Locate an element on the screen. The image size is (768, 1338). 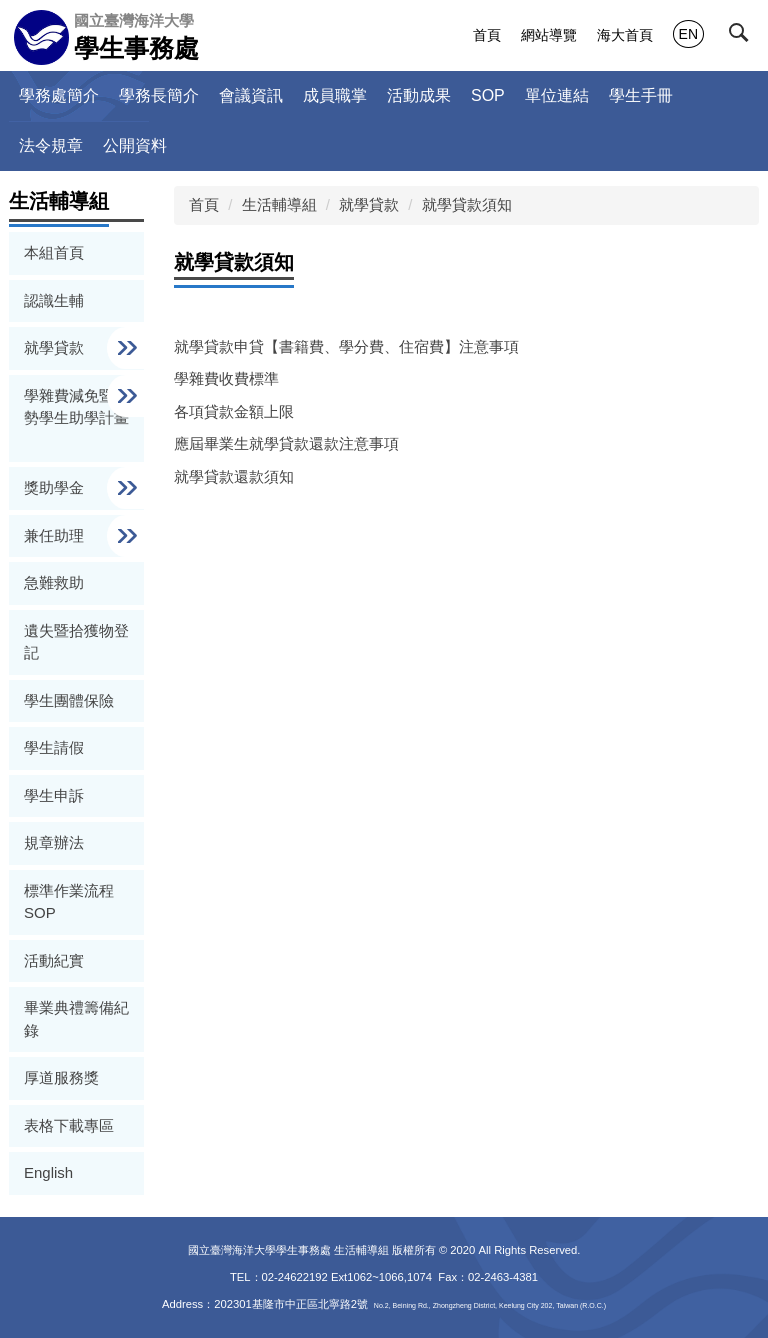
公開資料 [button] is located at coordinates (135, 145).